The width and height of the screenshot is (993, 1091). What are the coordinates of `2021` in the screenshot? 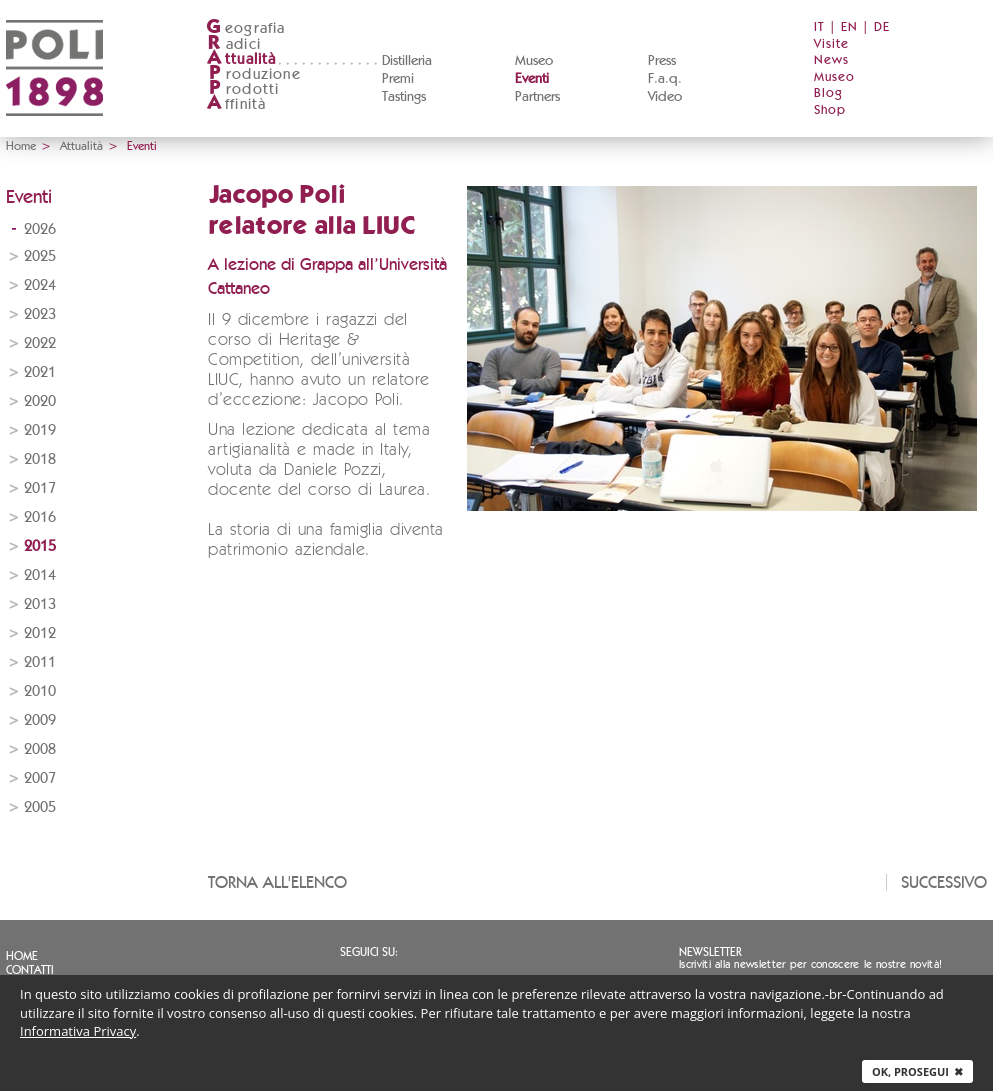 It's located at (40, 372).